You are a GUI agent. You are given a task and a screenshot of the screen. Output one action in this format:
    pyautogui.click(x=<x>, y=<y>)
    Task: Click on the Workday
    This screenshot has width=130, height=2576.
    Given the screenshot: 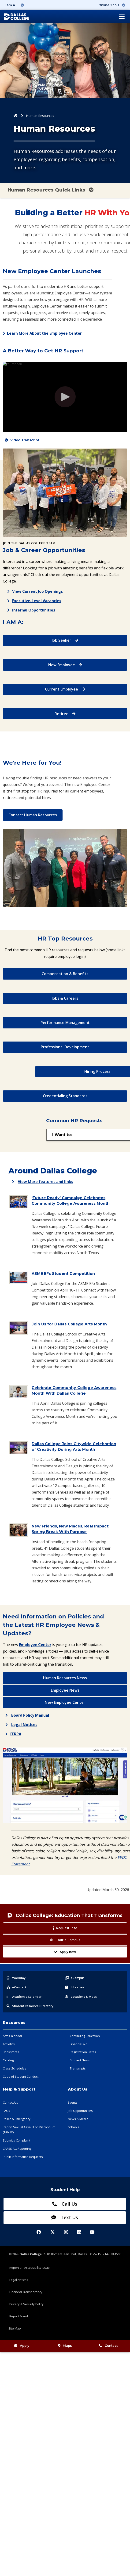 What is the action you would take?
    pyautogui.click(x=16, y=1978)
    